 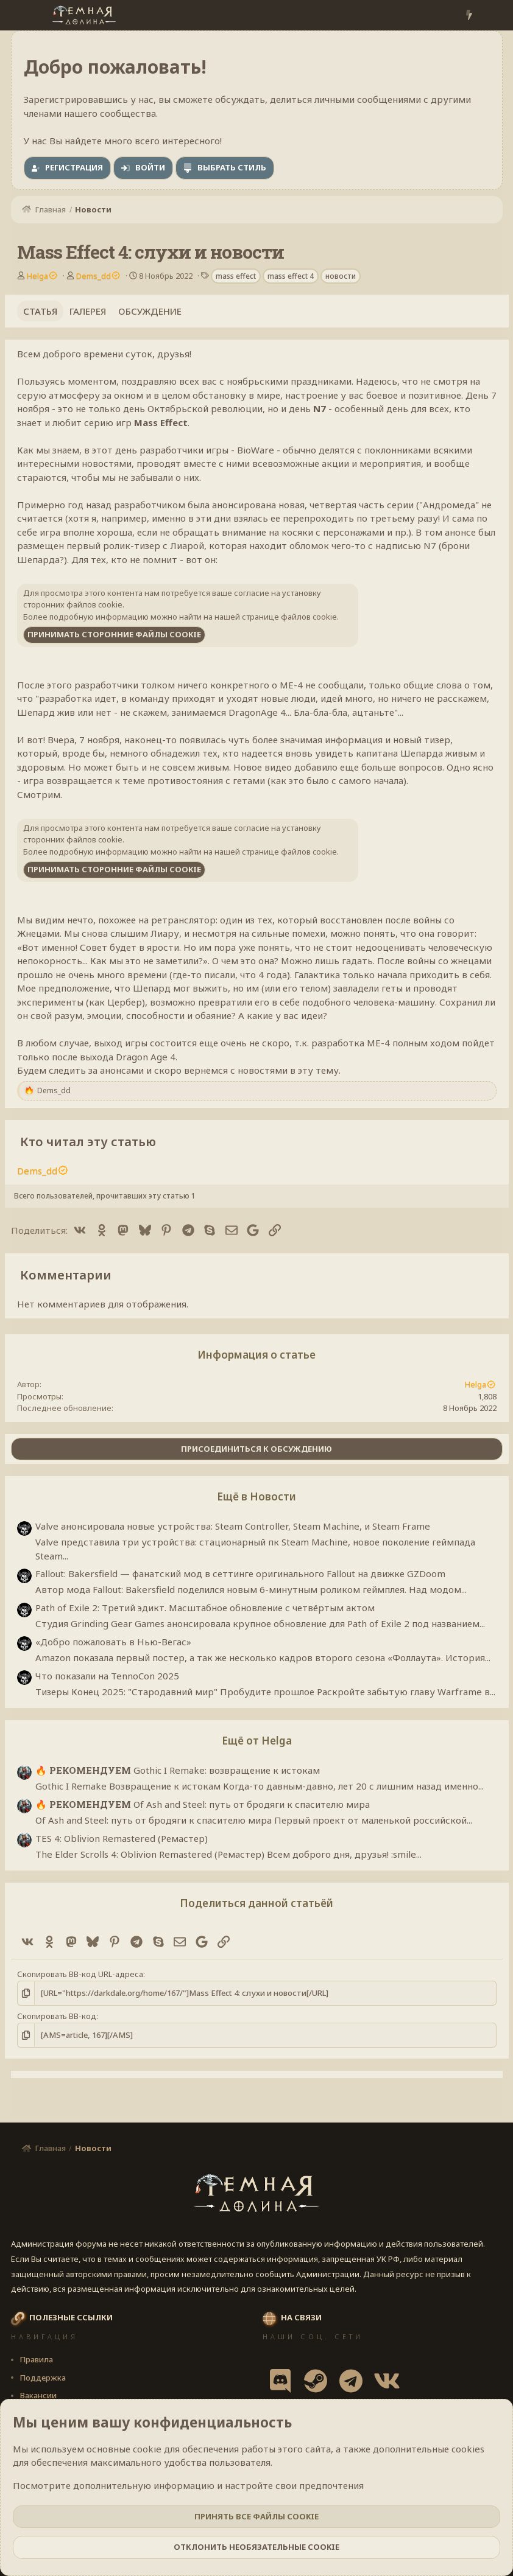 I want to click on Кто читал эту статью, so click(x=88, y=1141).